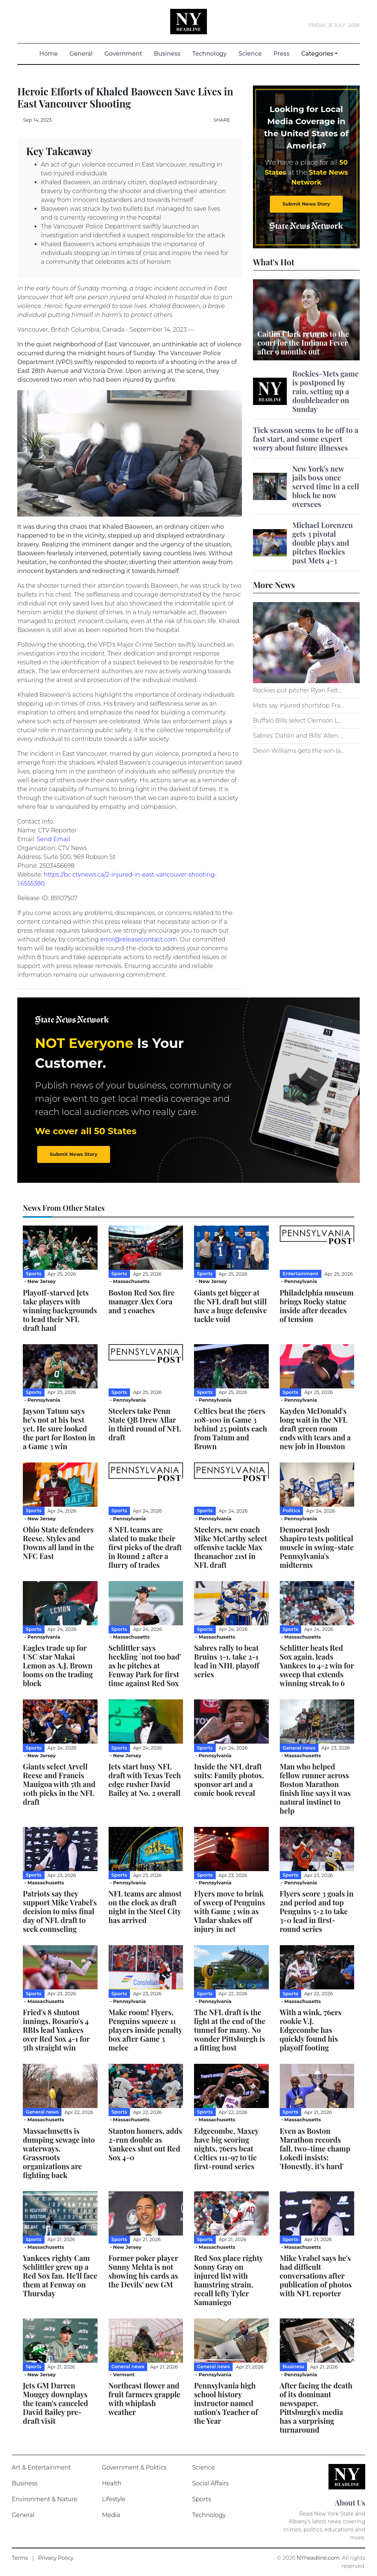 The height and width of the screenshot is (2576, 377). What do you see at coordinates (114, 2499) in the screenshot?
I see `Lifestyle` at bounding box center [114, 2499].